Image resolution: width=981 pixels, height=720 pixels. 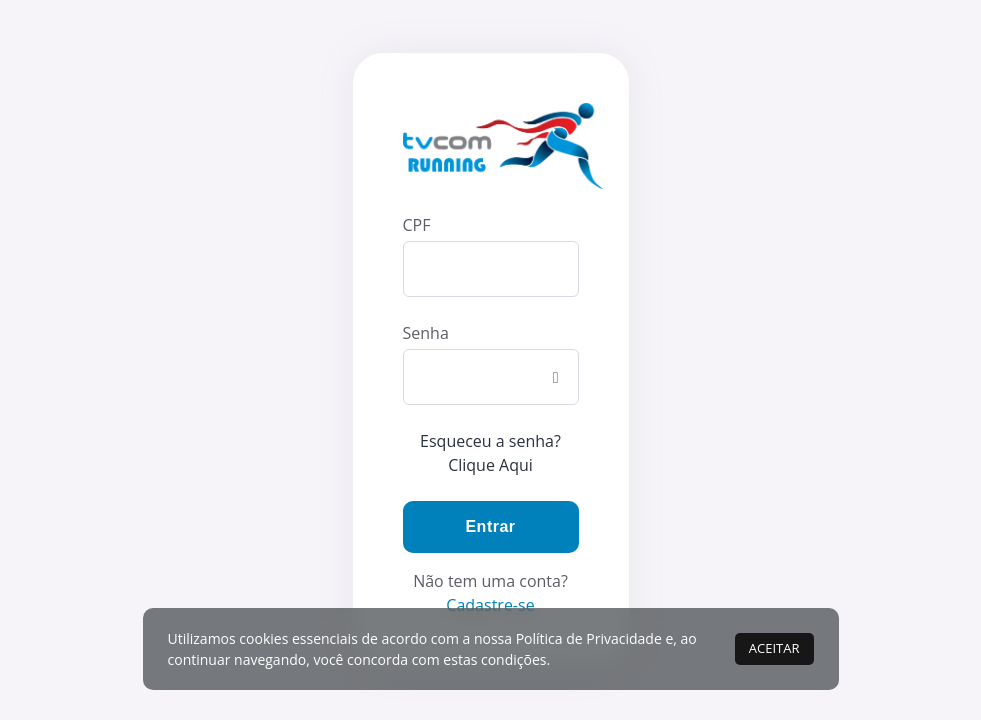 I want to click on Senha, so click(x=426, y=333).